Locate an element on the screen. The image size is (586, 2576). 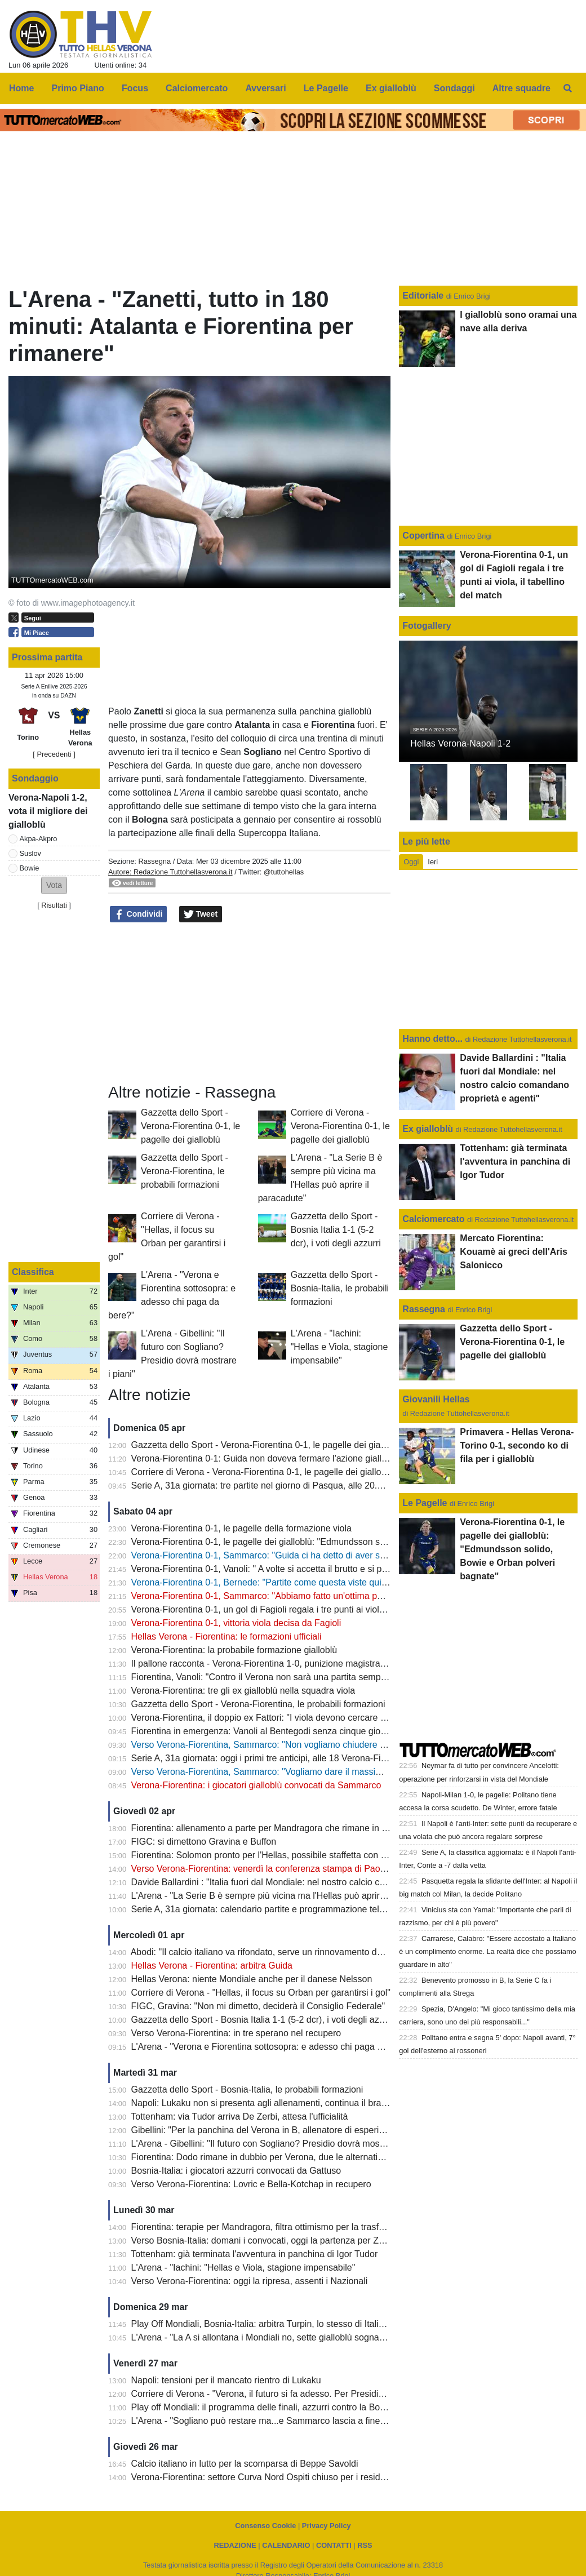
Verona-Fiorentina: la probabile formazione gialloblù is located at coordinates (234, 1650).